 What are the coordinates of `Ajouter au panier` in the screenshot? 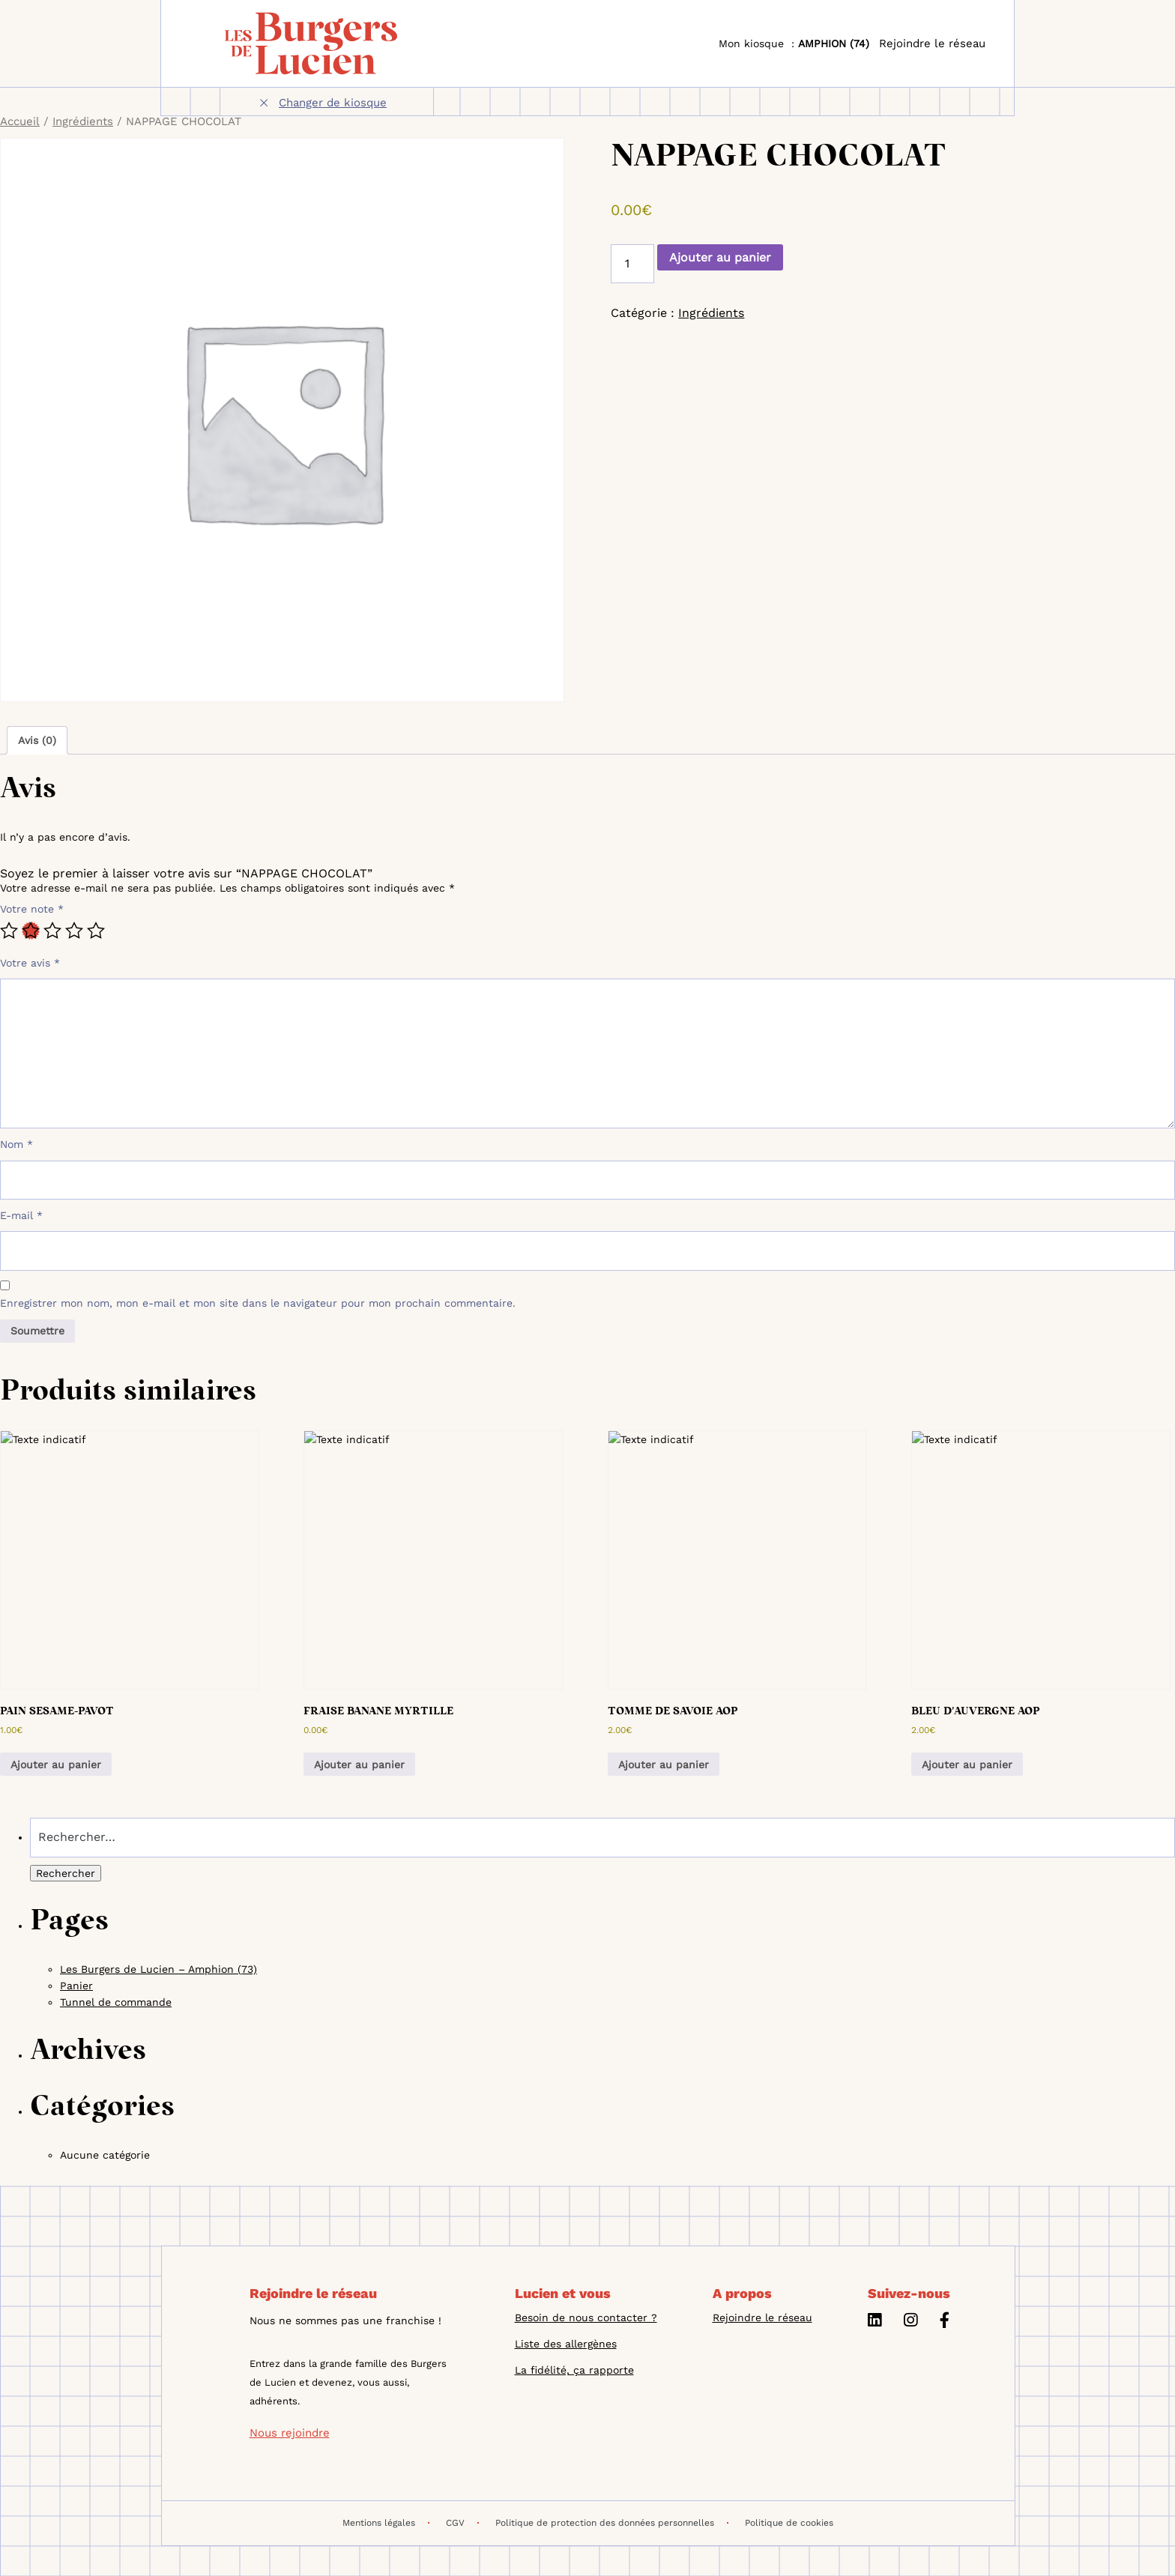 It's located at (720, 257).